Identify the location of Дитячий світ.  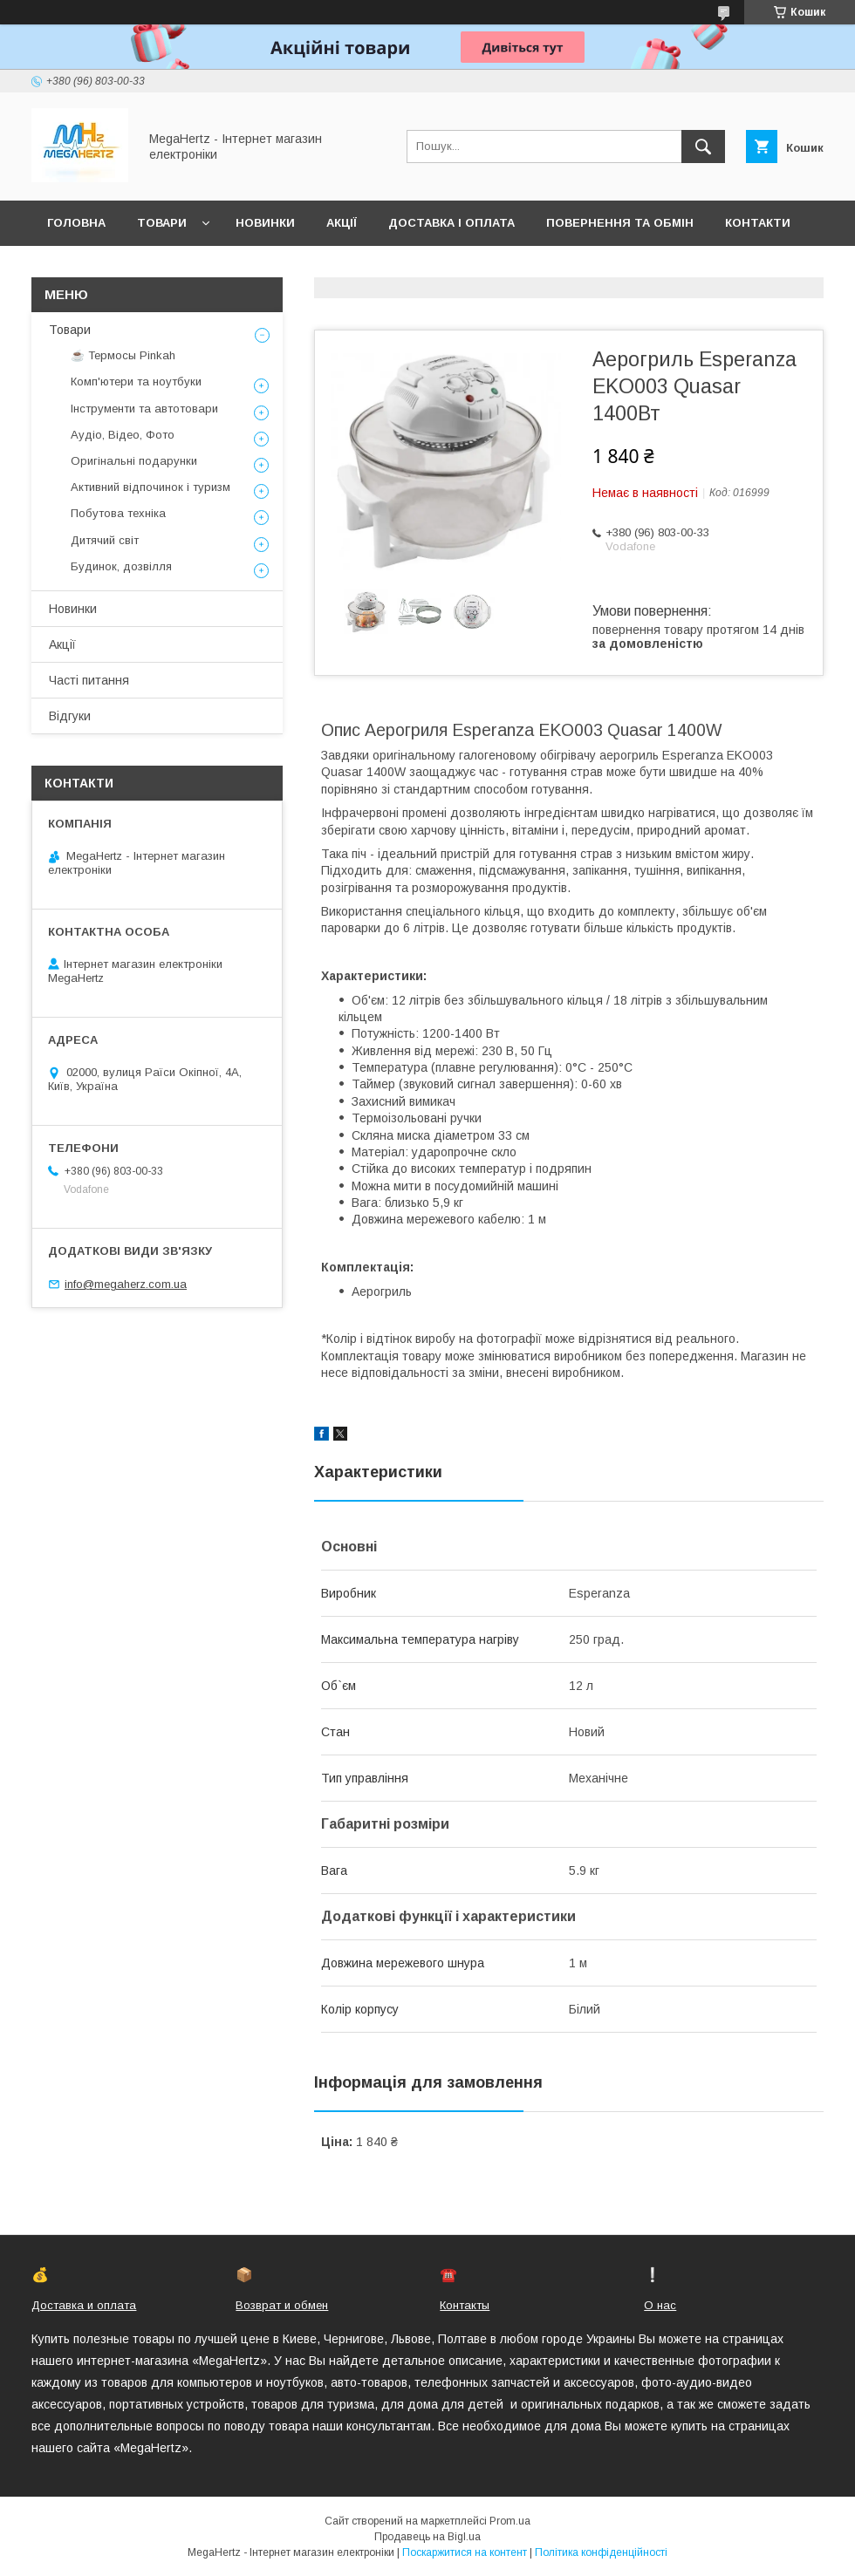
(105, 540).